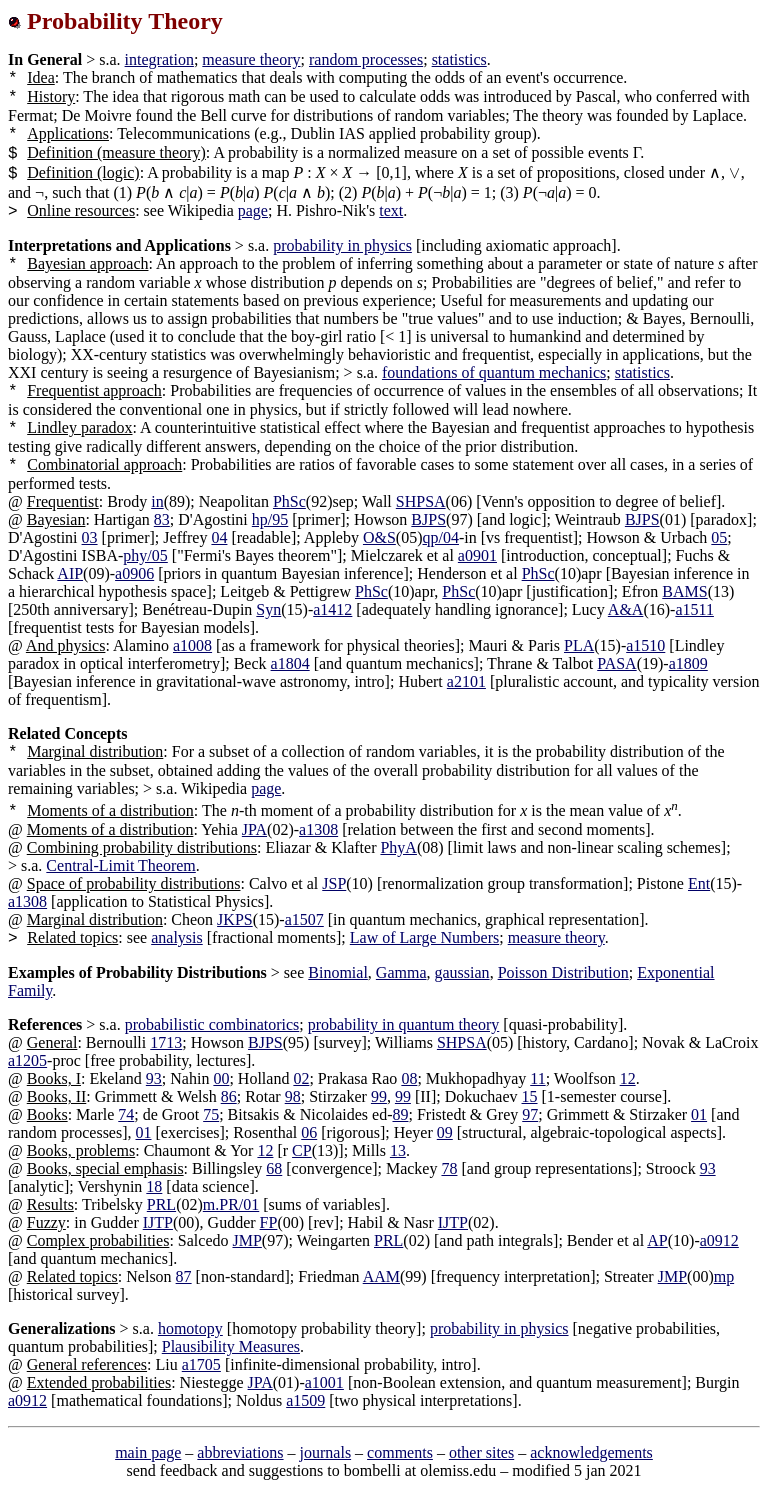 Image resolution: width=768 pixels, height=1496 pixels. I want to click on Binomial, so click(338, 972).